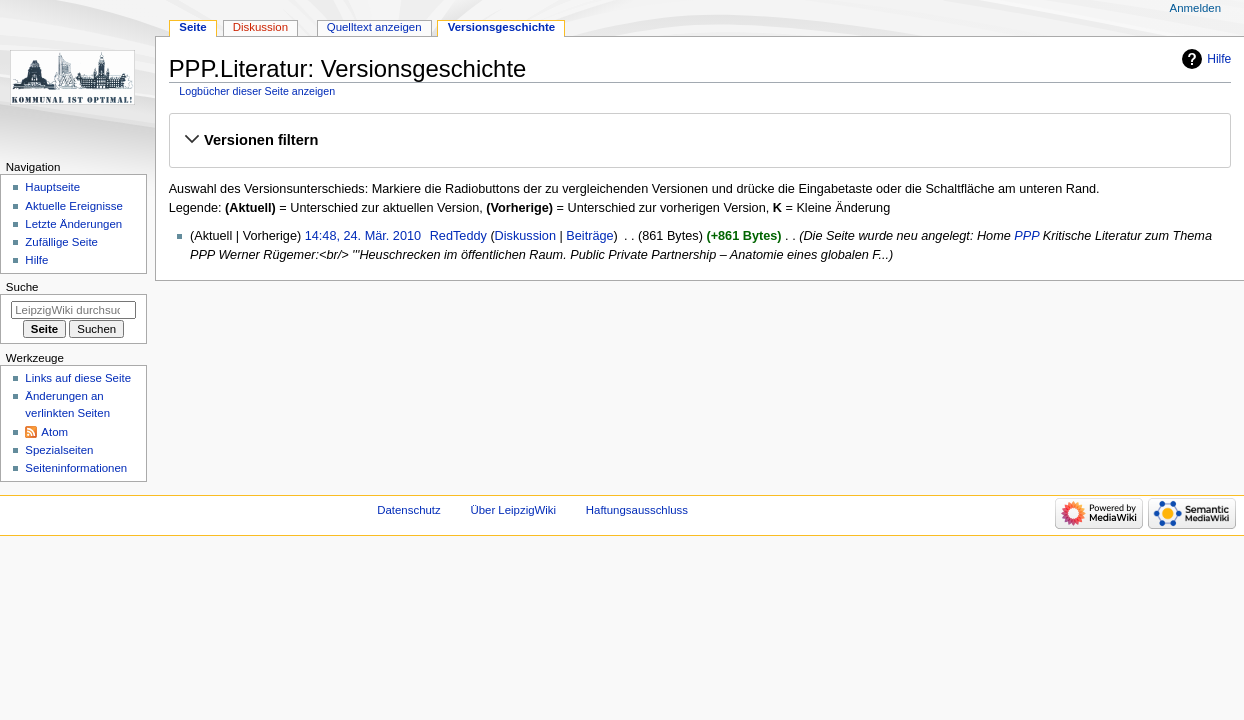 The height and width of the screenshot is (720, 1244). Describe the element at coordinates (59, 450) in the screenshot. I see `Spezialseiten` at that location.